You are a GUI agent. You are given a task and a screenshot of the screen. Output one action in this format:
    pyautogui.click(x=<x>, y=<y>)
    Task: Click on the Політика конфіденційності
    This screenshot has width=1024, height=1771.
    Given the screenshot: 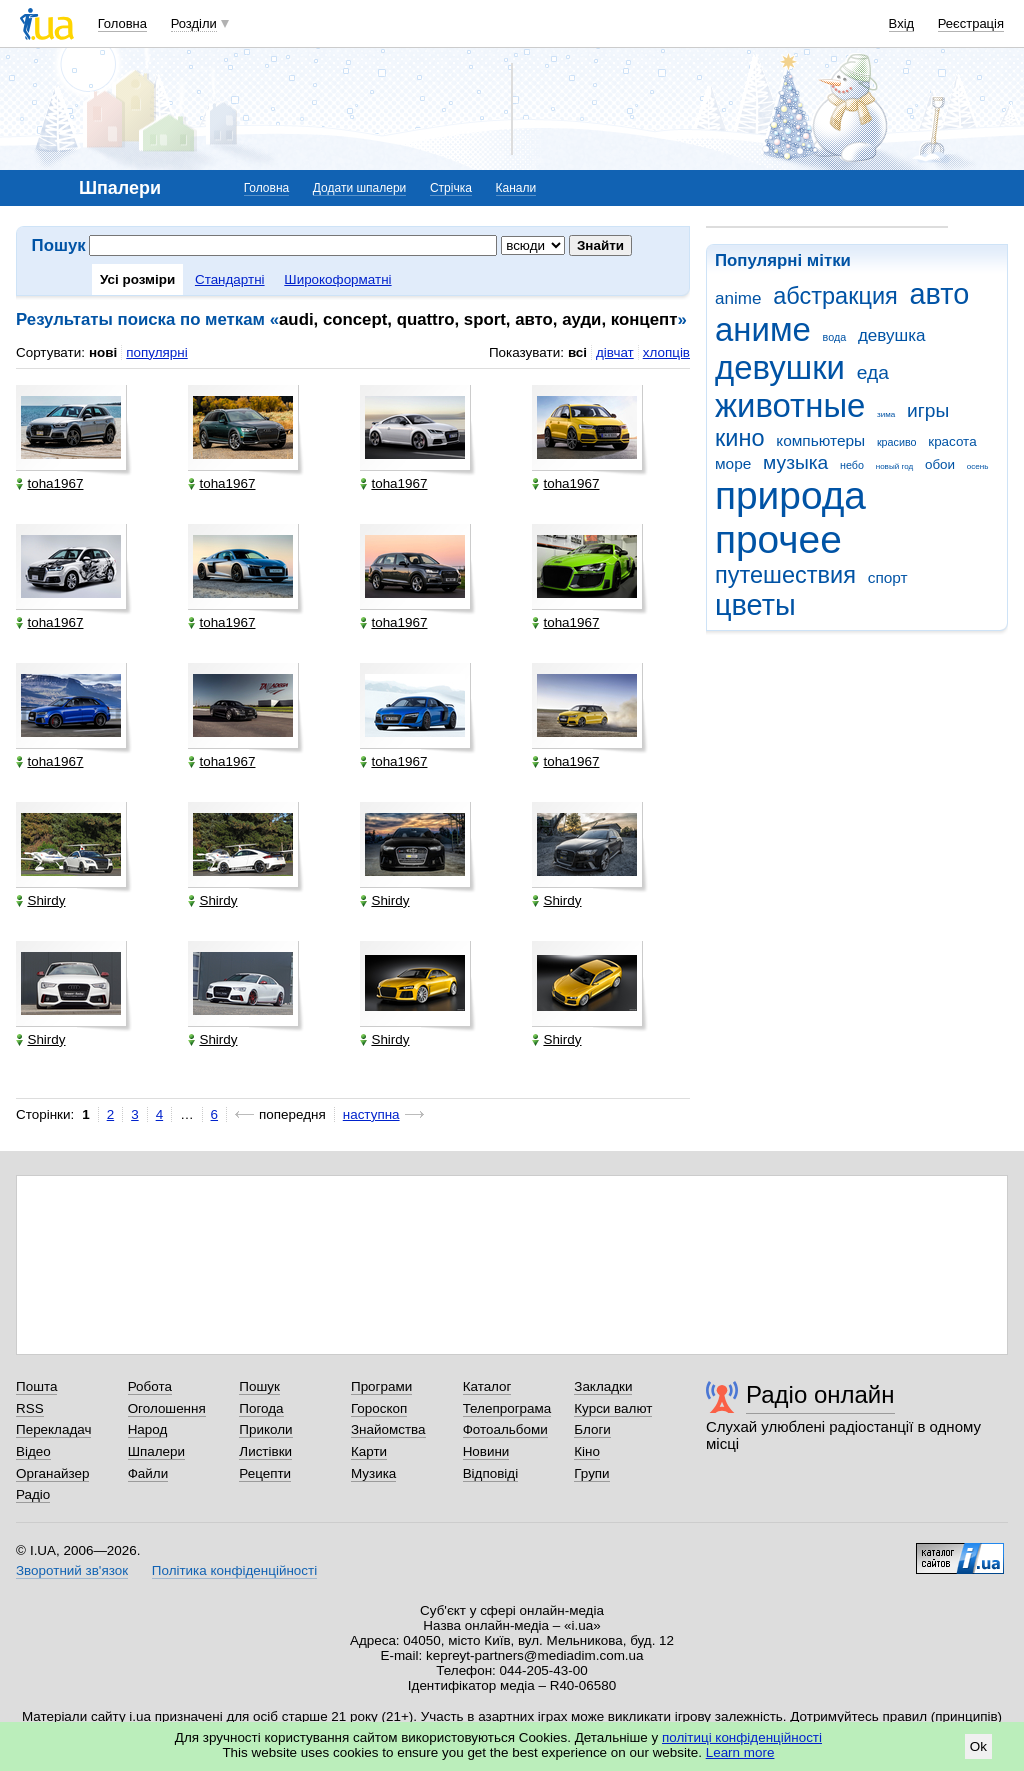 What is the action you would take?
    pyautogui.click(x=234, y=1570)
    